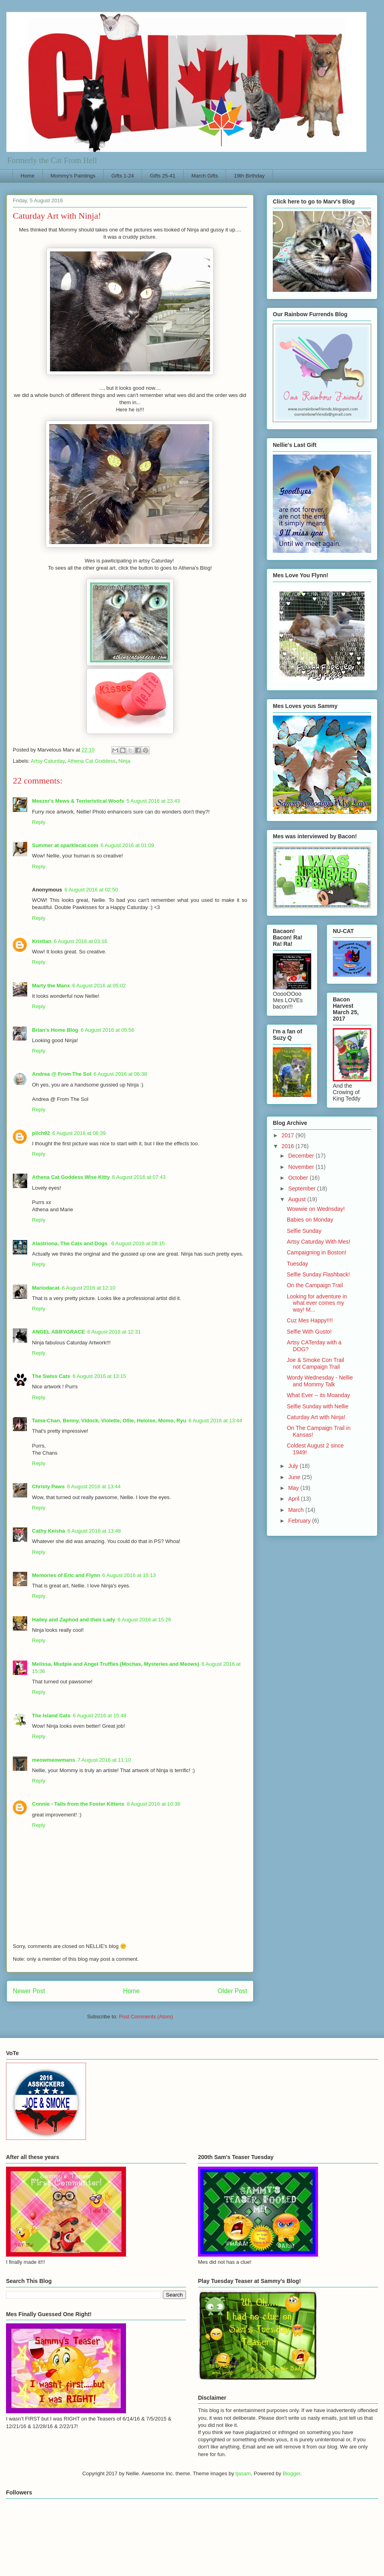 The image size is (384, 2576). What do you see at coordinates (91, 890) in the screenshot?
I see `6 August 2016 at 02:50` at bounding box center [91, 890].